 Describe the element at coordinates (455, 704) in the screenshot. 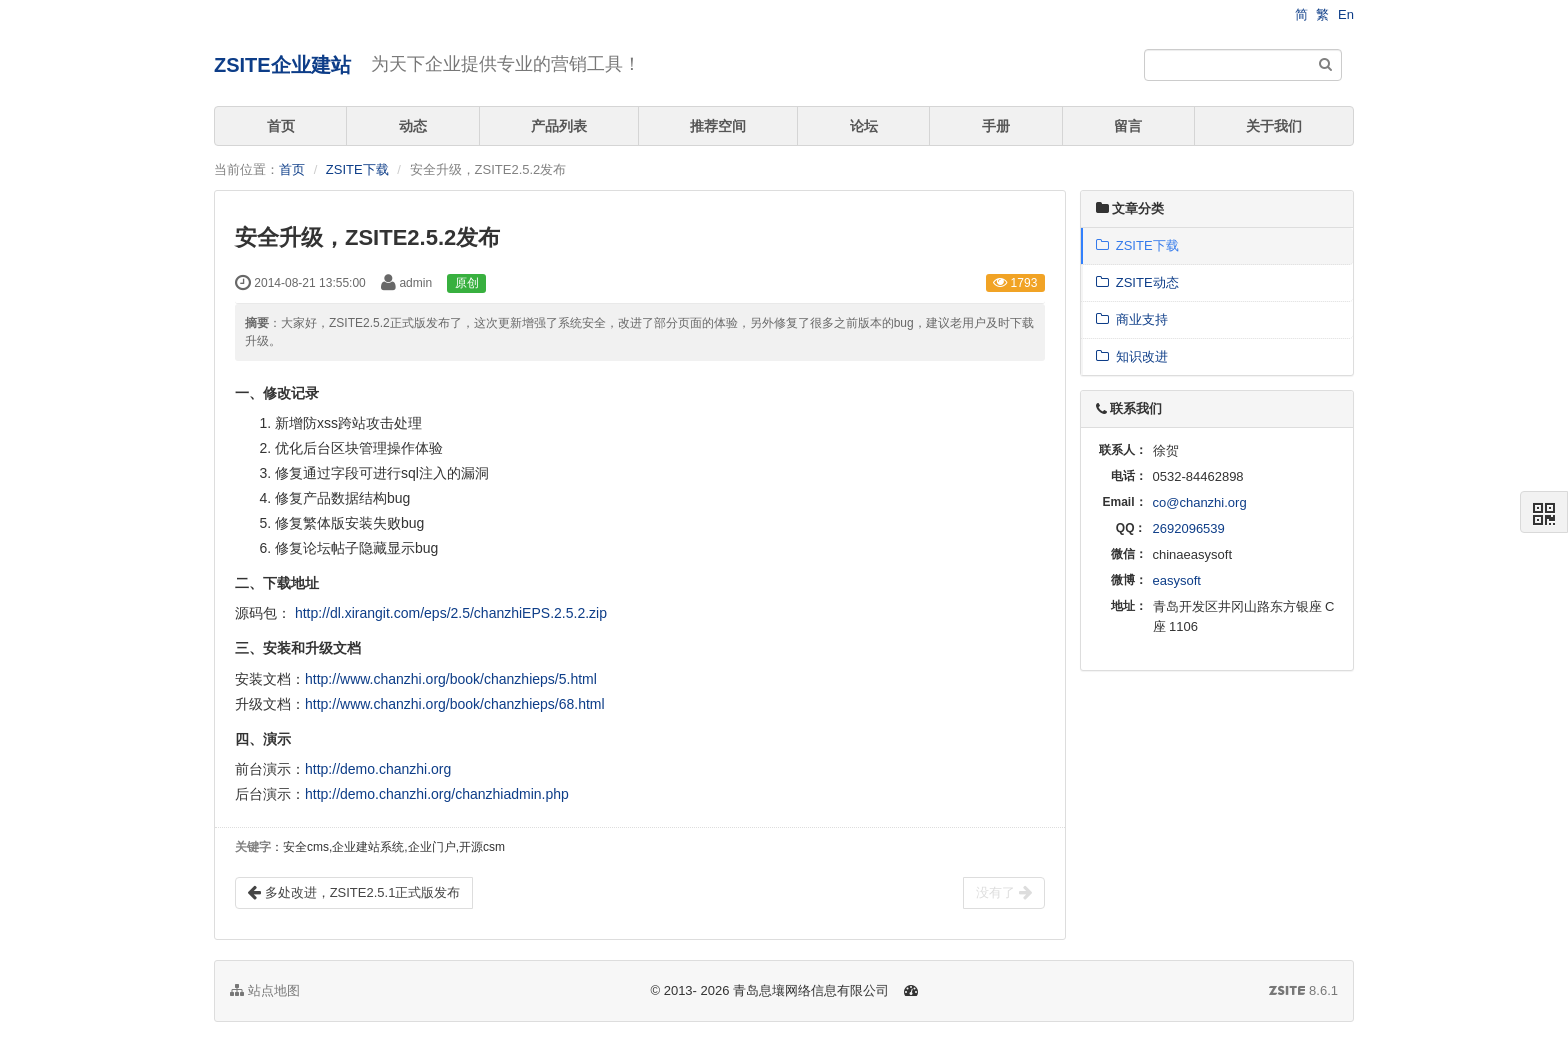

I see `http://www.chanzhi.org/book/chanzhieps/68.html` at that location.